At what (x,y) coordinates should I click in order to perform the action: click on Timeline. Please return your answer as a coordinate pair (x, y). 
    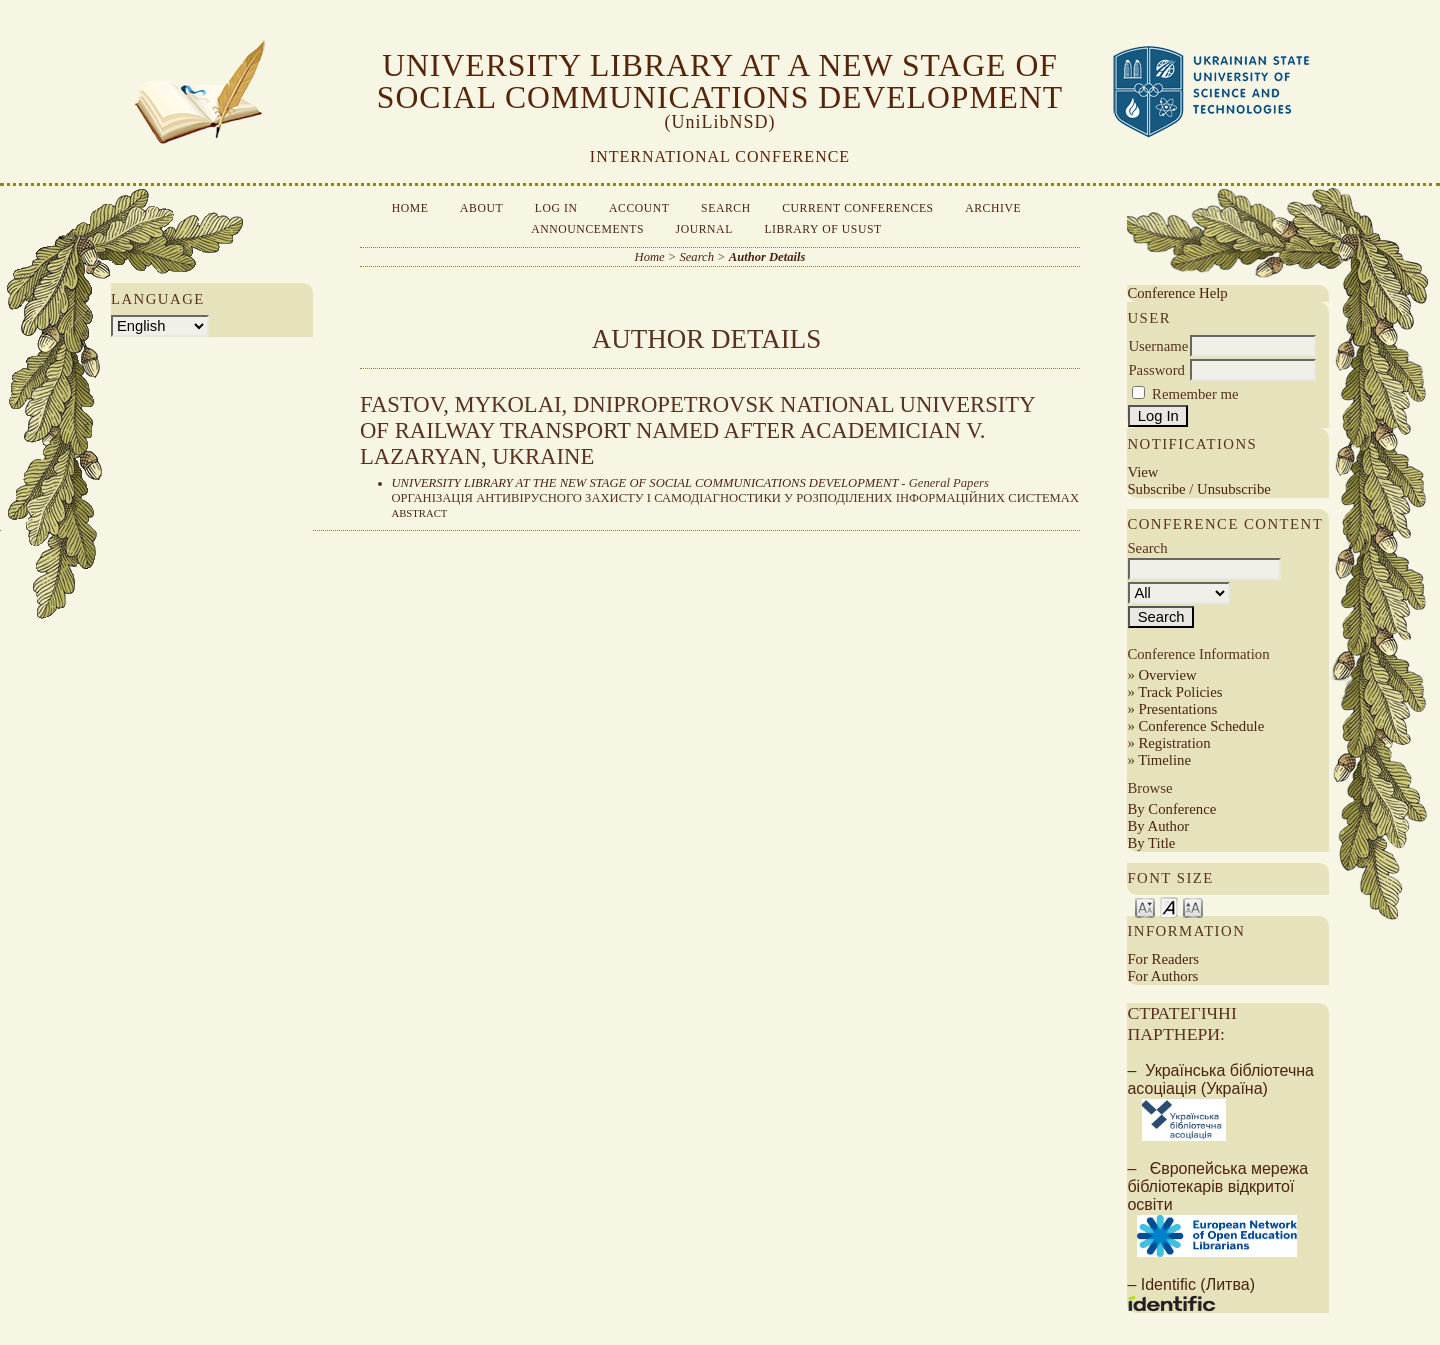
    Looking at the image, I should click on (1164, 760).